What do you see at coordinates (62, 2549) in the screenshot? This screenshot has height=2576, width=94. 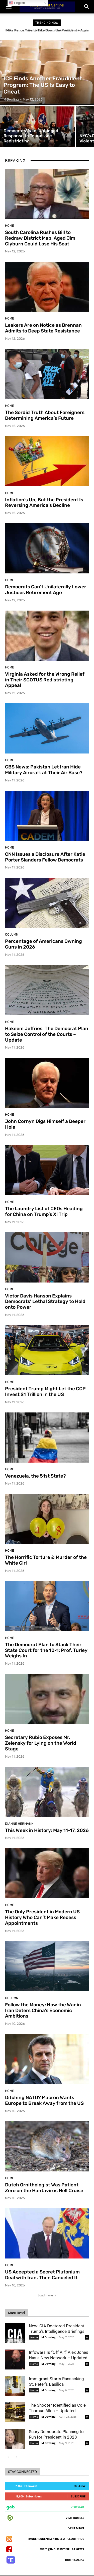 I see `Visit @indiesentinel at GETTR` at bounding box center [62, 2549].